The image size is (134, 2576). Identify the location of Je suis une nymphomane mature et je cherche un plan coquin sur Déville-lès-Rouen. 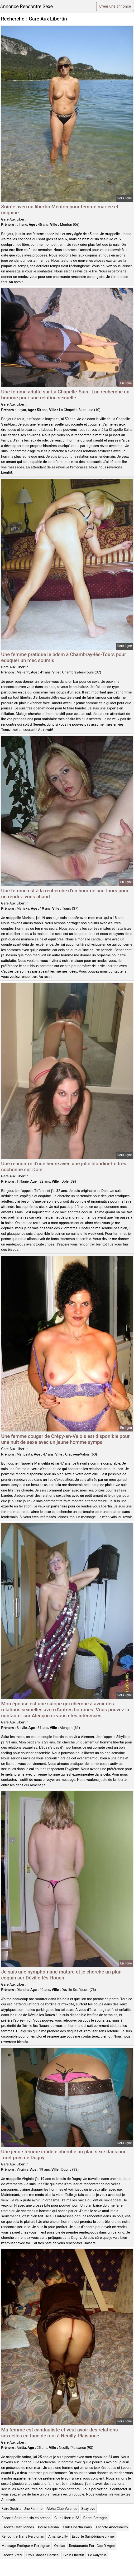
(61, 1975).